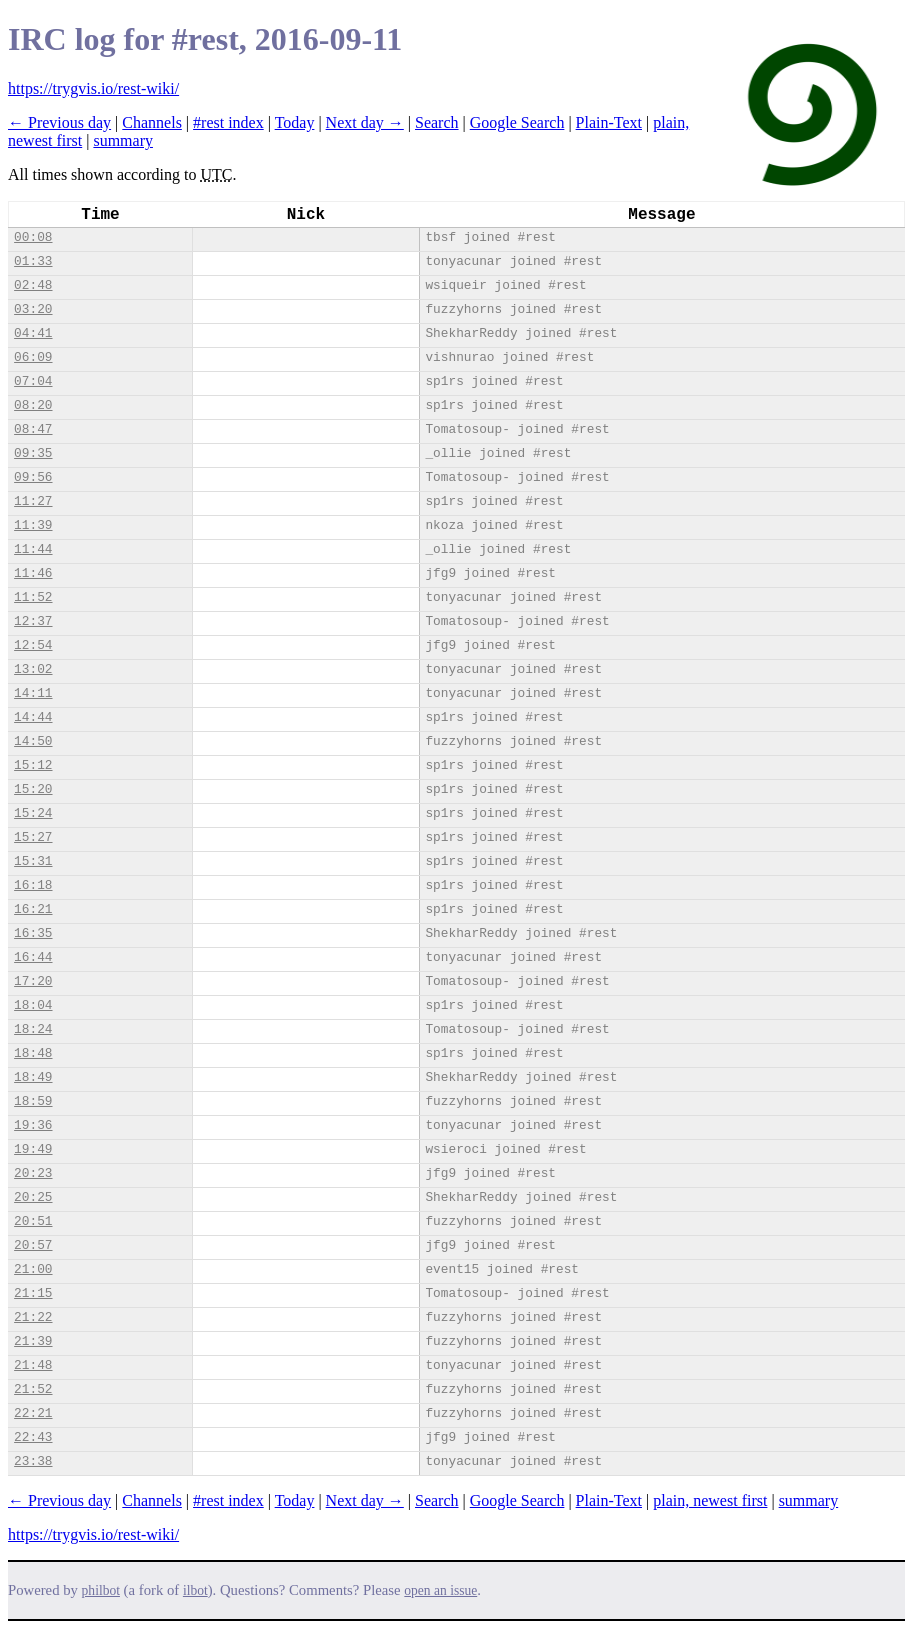 The height and width of the screenshot is (1629, 913). I want to click on 18:49, so click(33, 1077).